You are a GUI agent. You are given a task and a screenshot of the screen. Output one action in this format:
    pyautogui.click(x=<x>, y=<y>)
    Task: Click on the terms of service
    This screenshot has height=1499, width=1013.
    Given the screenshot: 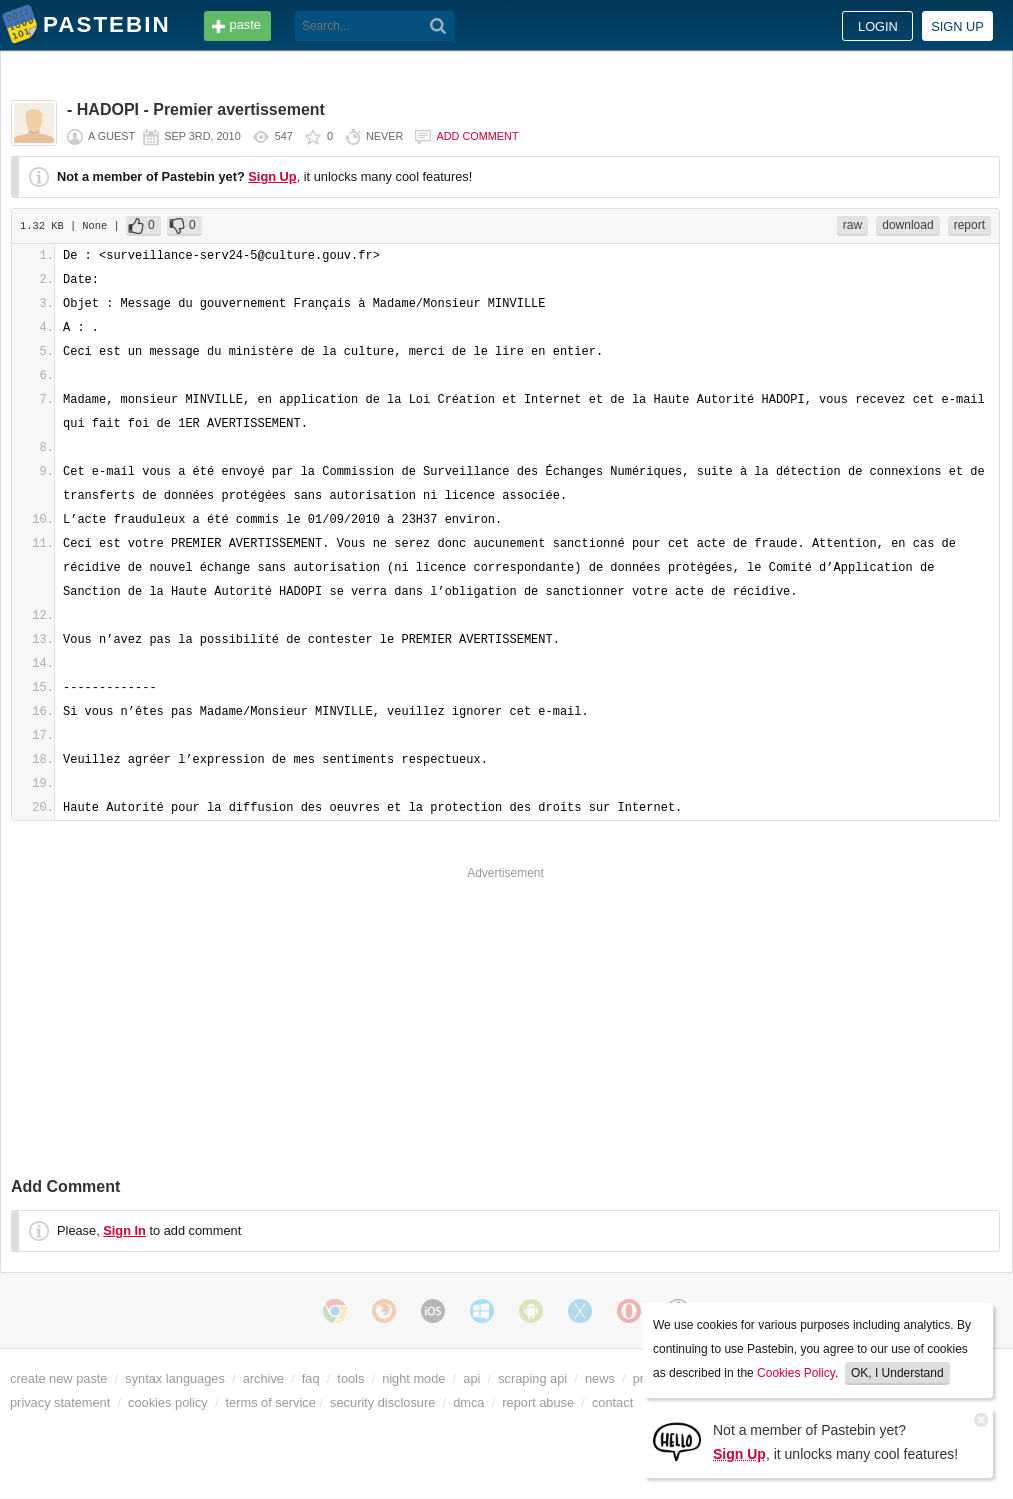 What is the action you would take?
    pyautogui.click(x=271, y=1402)
    